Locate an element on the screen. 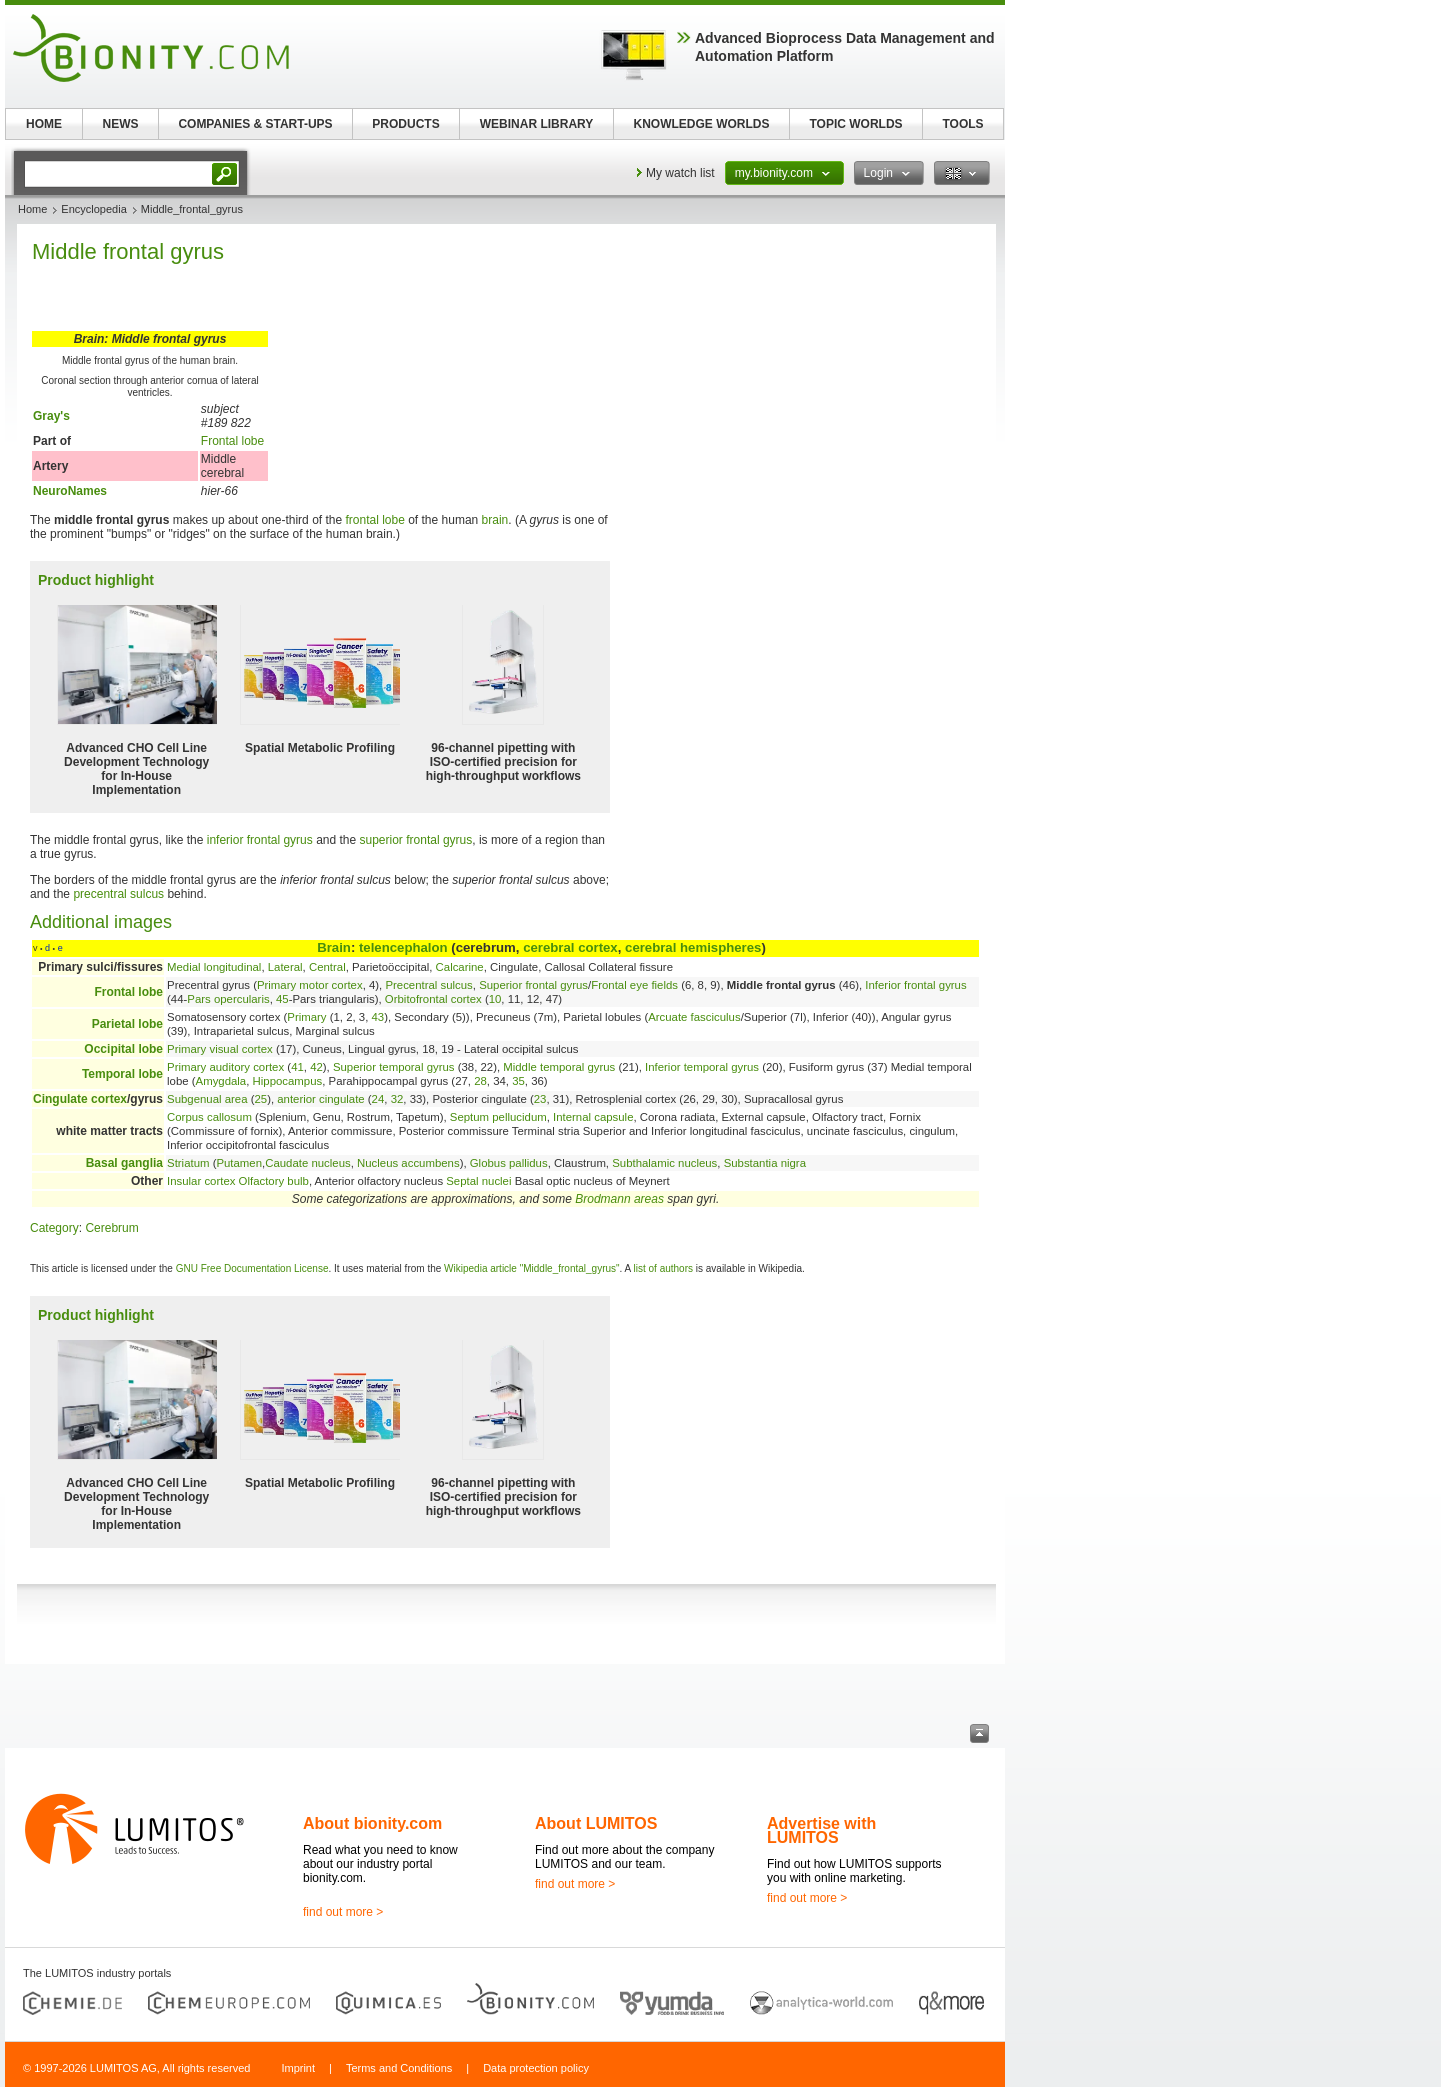 The image size is (1441, 2087). Precentral sulcus is located at coordinates (428, 985).